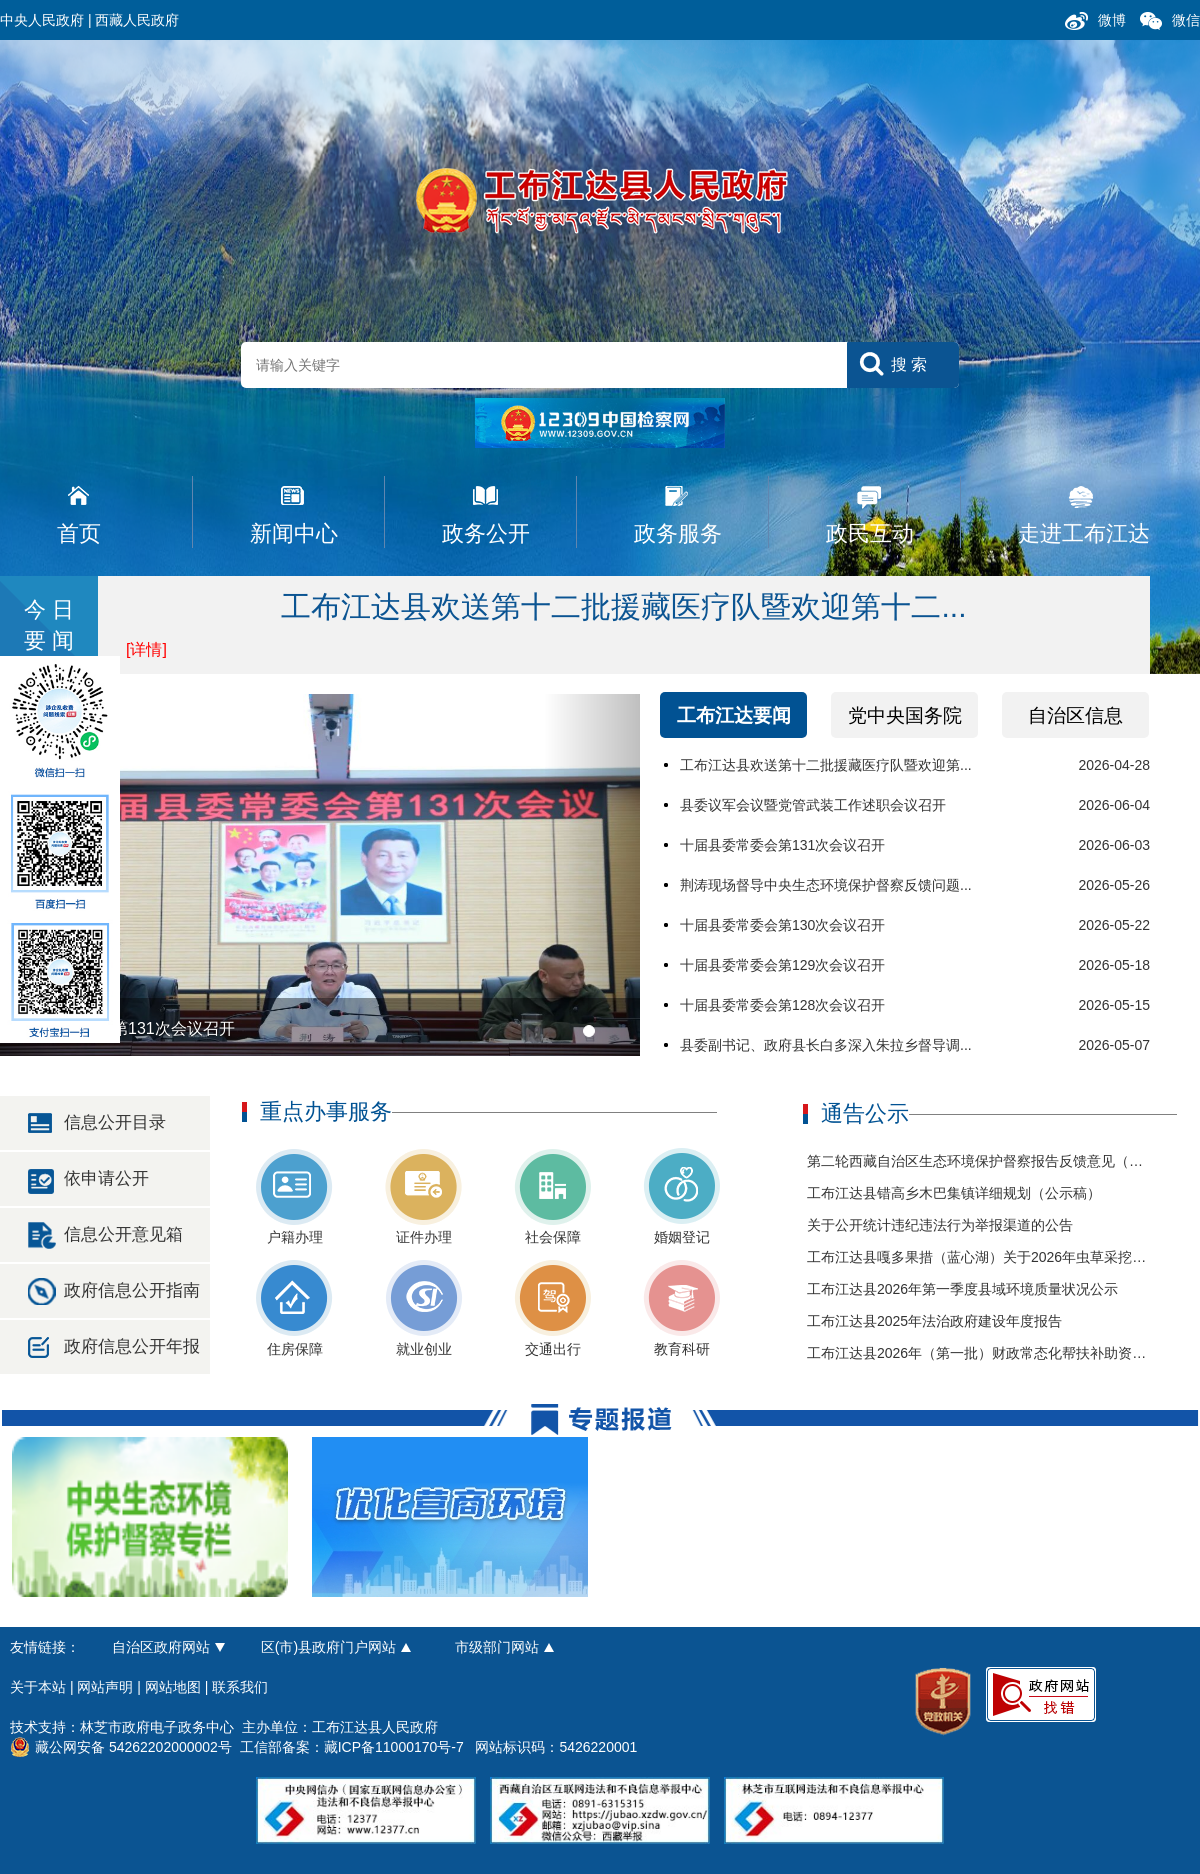 This screenshot has height=1874, width=1200. I want to click on 十届县委常委会第129次会议召开, so click(782, 965).